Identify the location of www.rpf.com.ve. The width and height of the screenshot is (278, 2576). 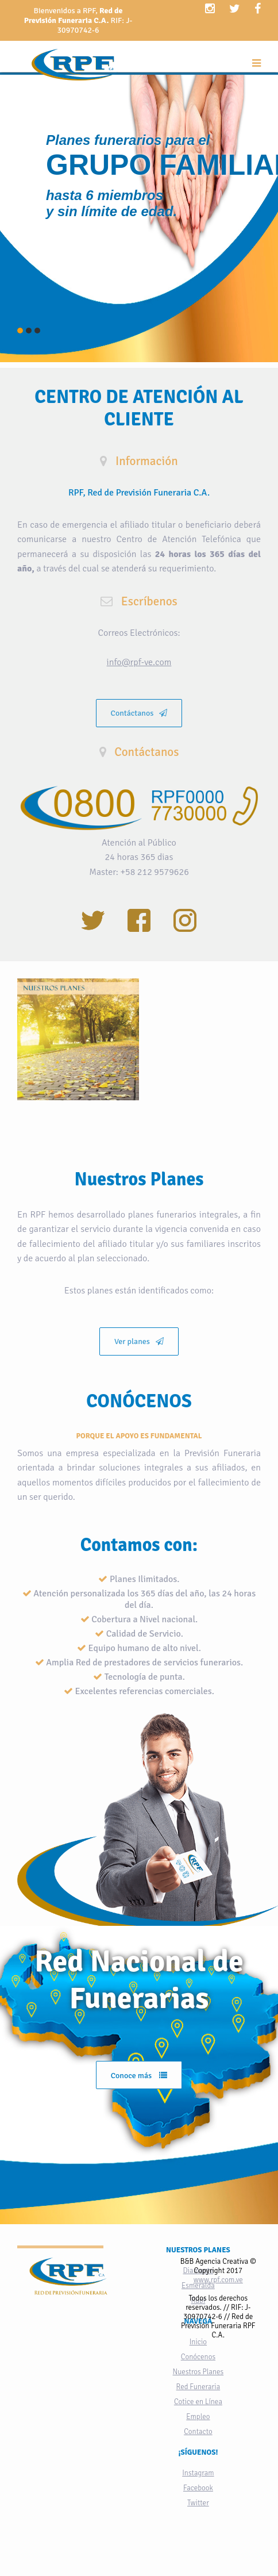
(218, 2280).